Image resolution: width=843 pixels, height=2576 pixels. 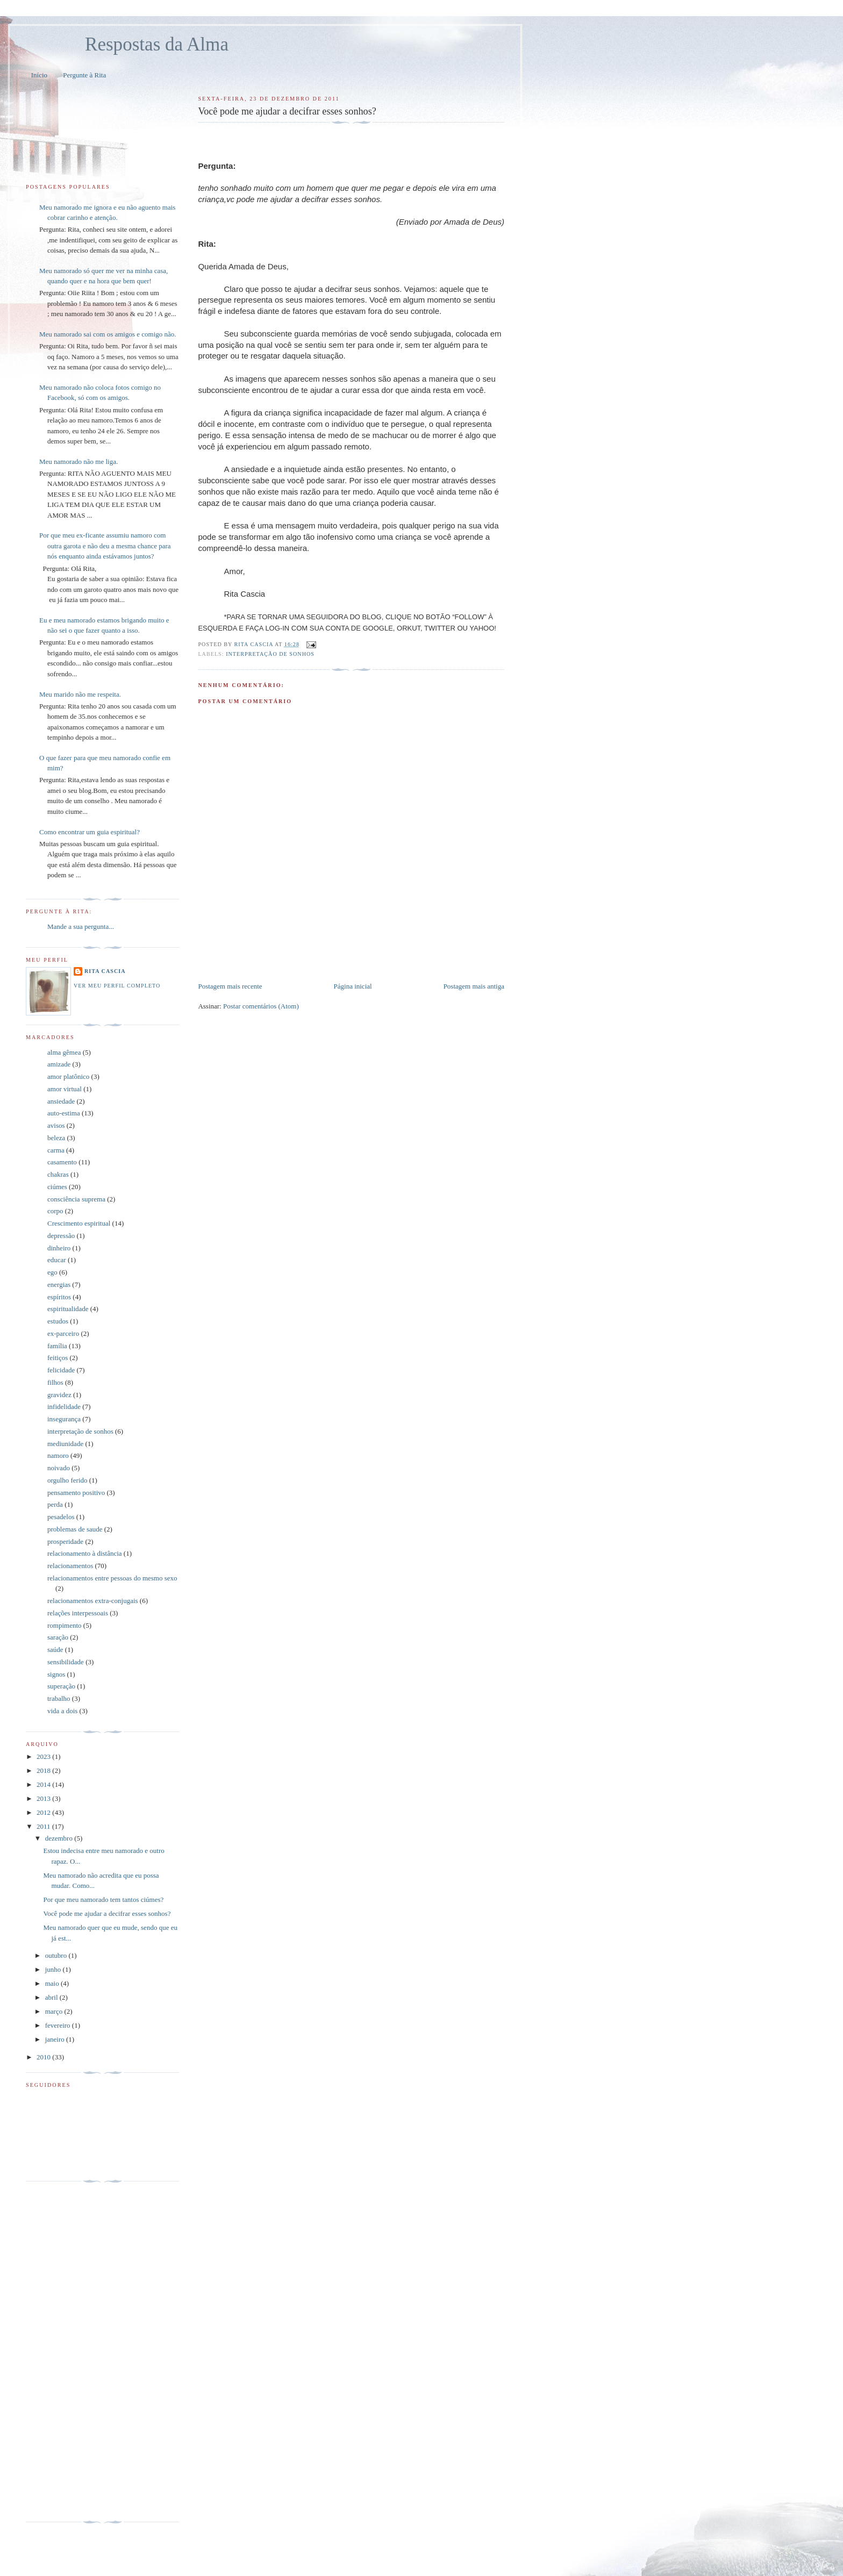 What do you see at coordinates (57, 1637) in the screenshot?
I see `saração` at bounding box center [57, 1637].